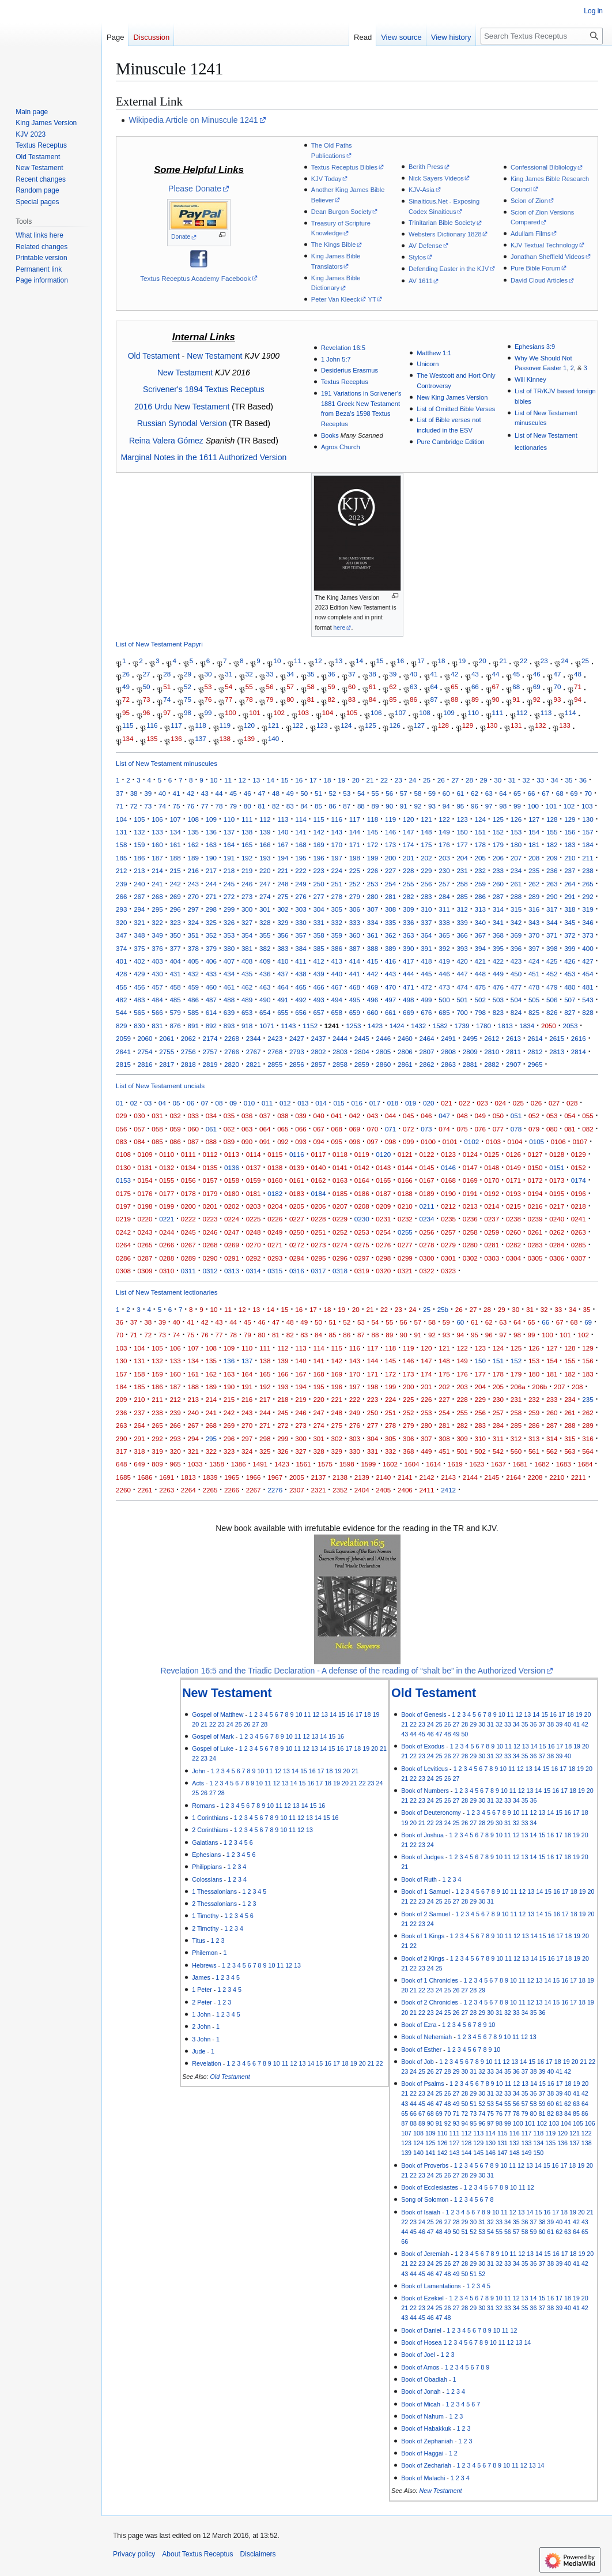 The image size is (612, 2576). I want to click on 311, so click(444, 909).